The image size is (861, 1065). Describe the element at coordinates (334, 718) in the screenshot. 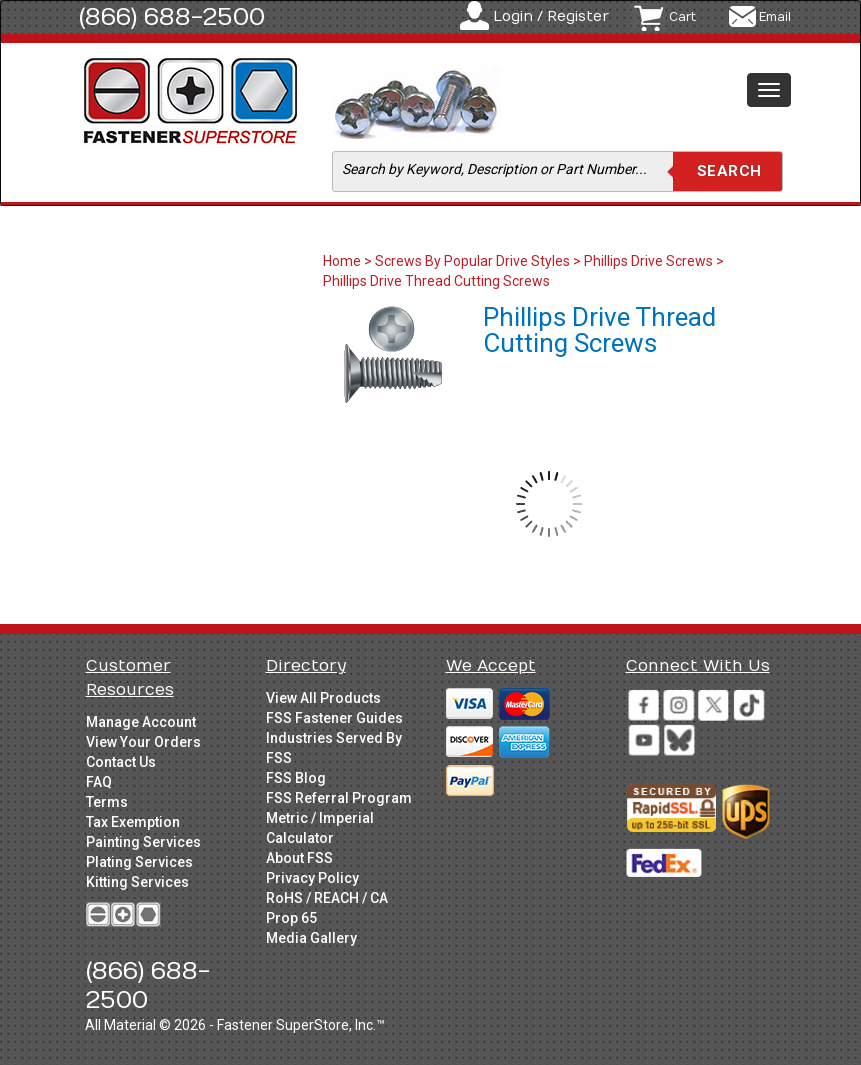

I see `FSS Fastener Guides` at that location.